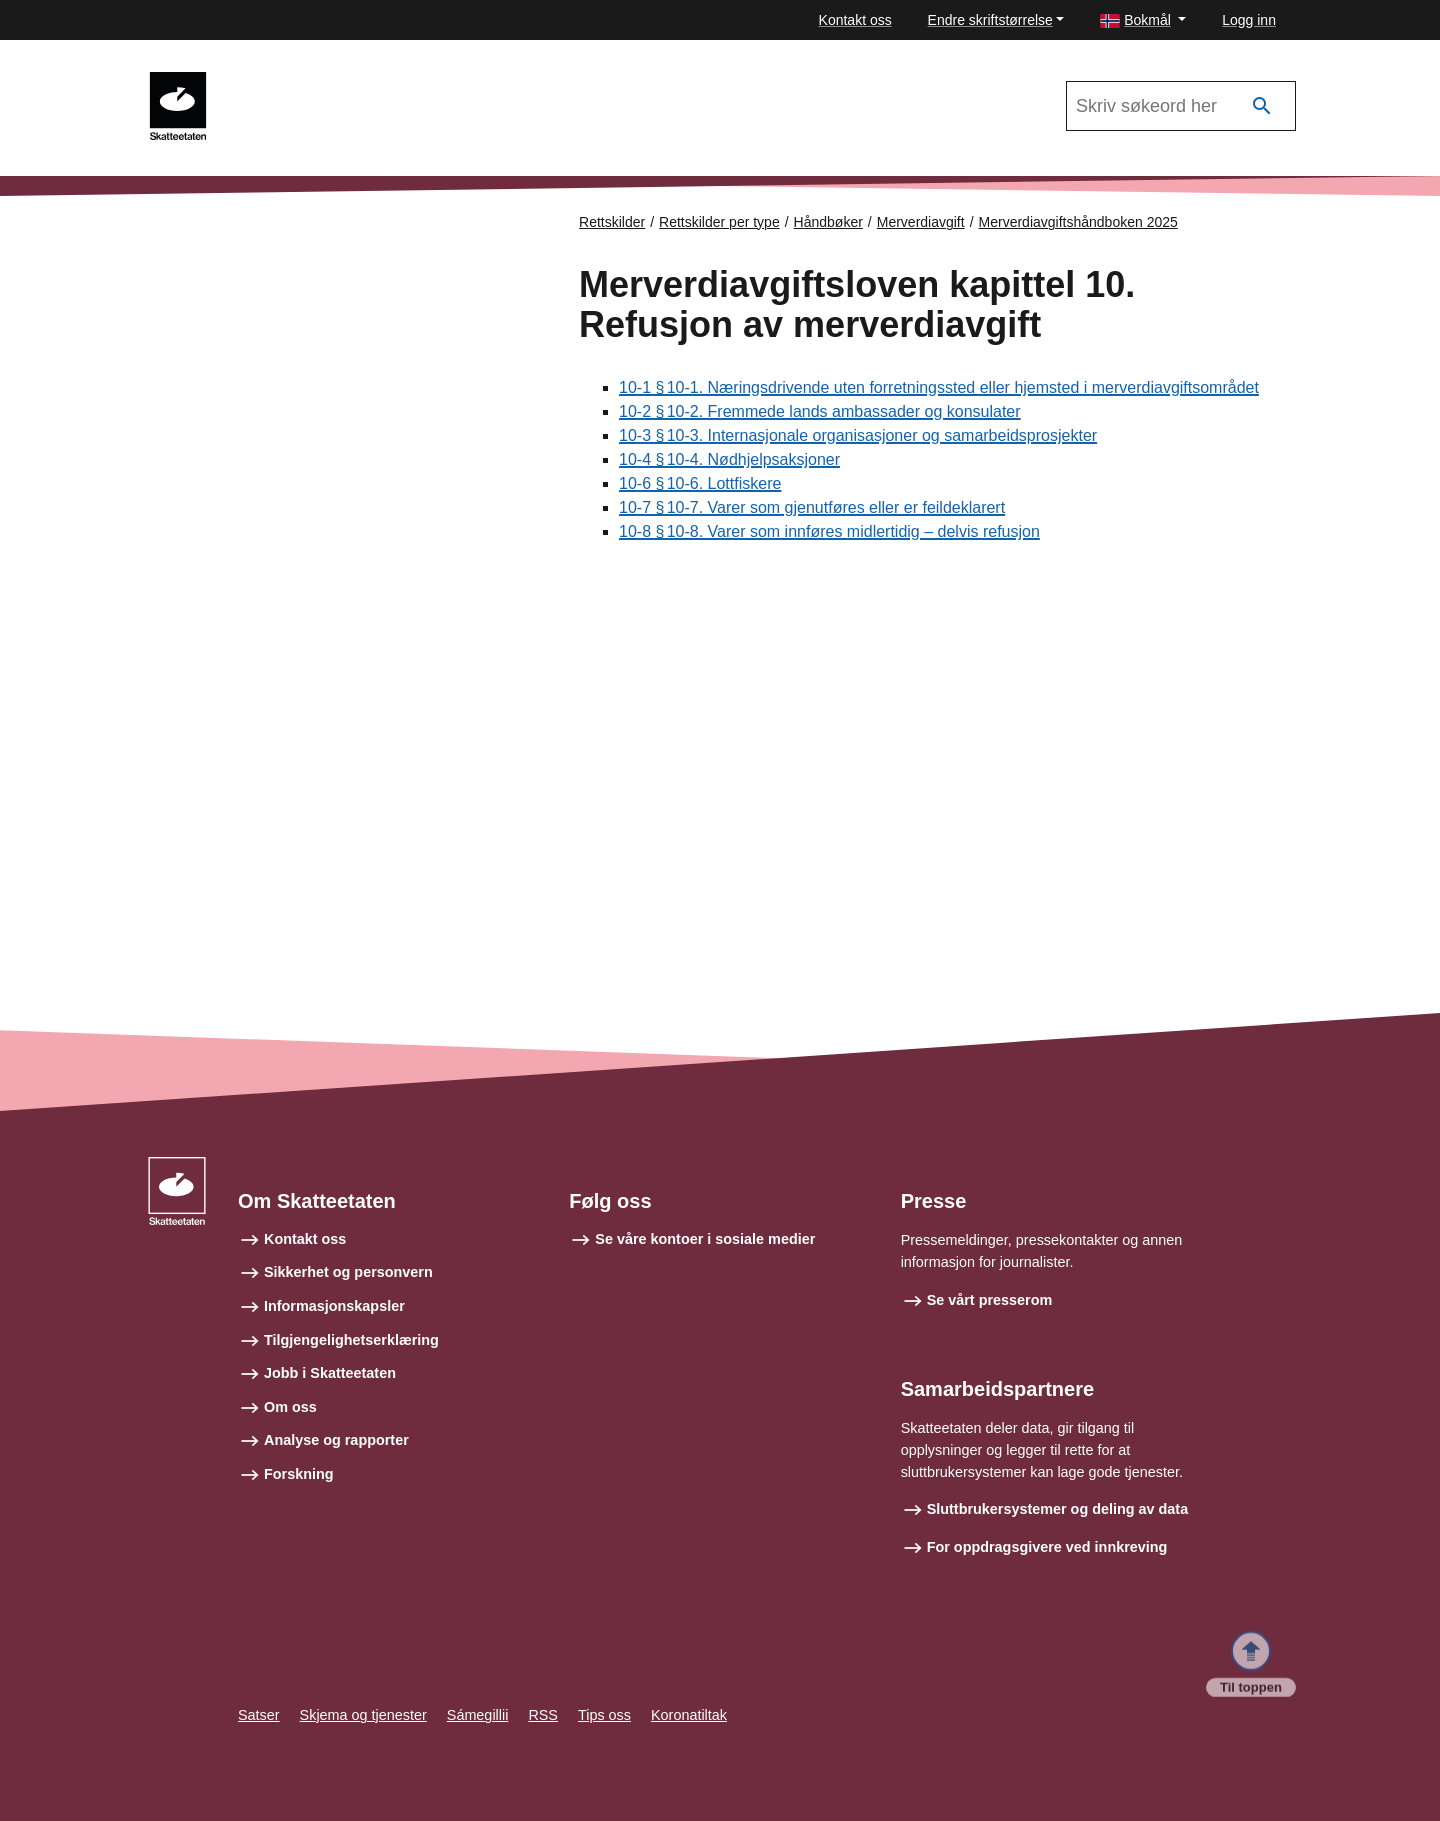 The width and height of the screenshot is (1440, 1821). I want to click on 10-3 § 10‑3. Internasjonale organisasjoner og samarbeidsprosjekter, so click(858, 436).